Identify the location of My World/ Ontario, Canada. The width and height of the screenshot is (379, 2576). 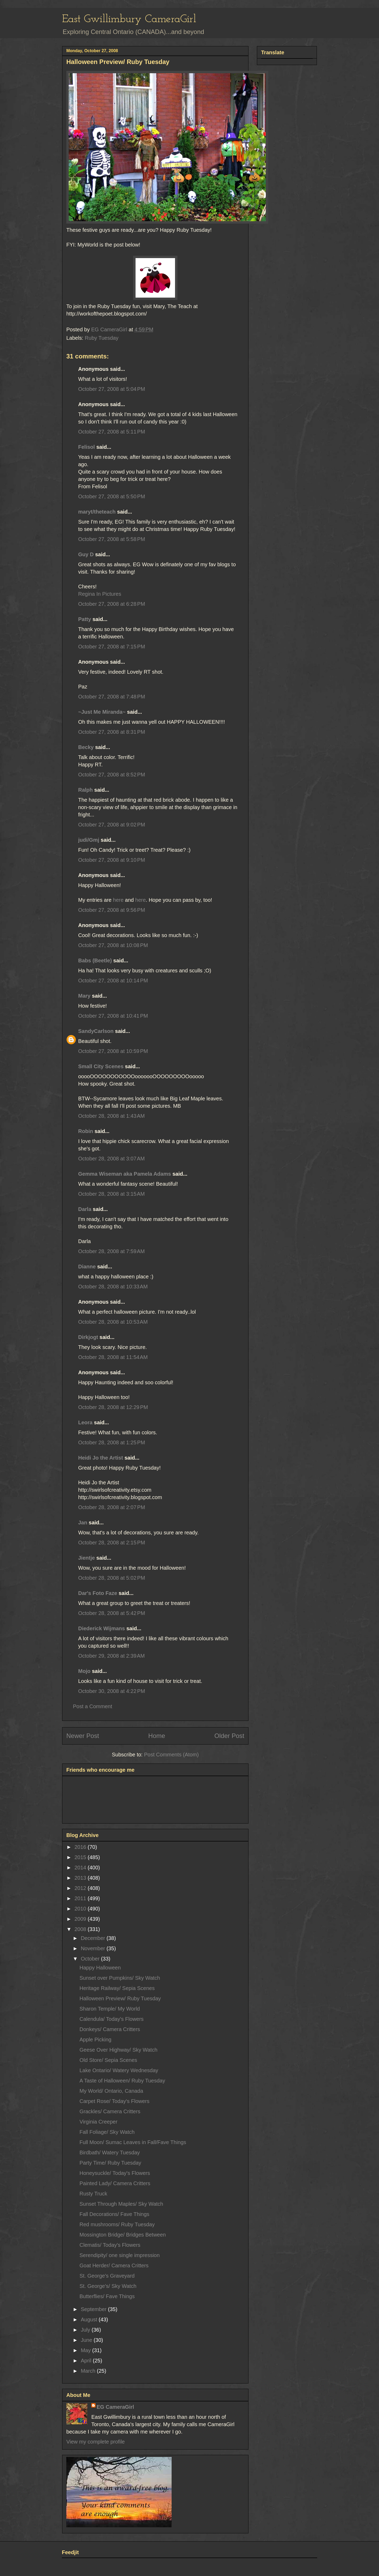
(111, 2091).